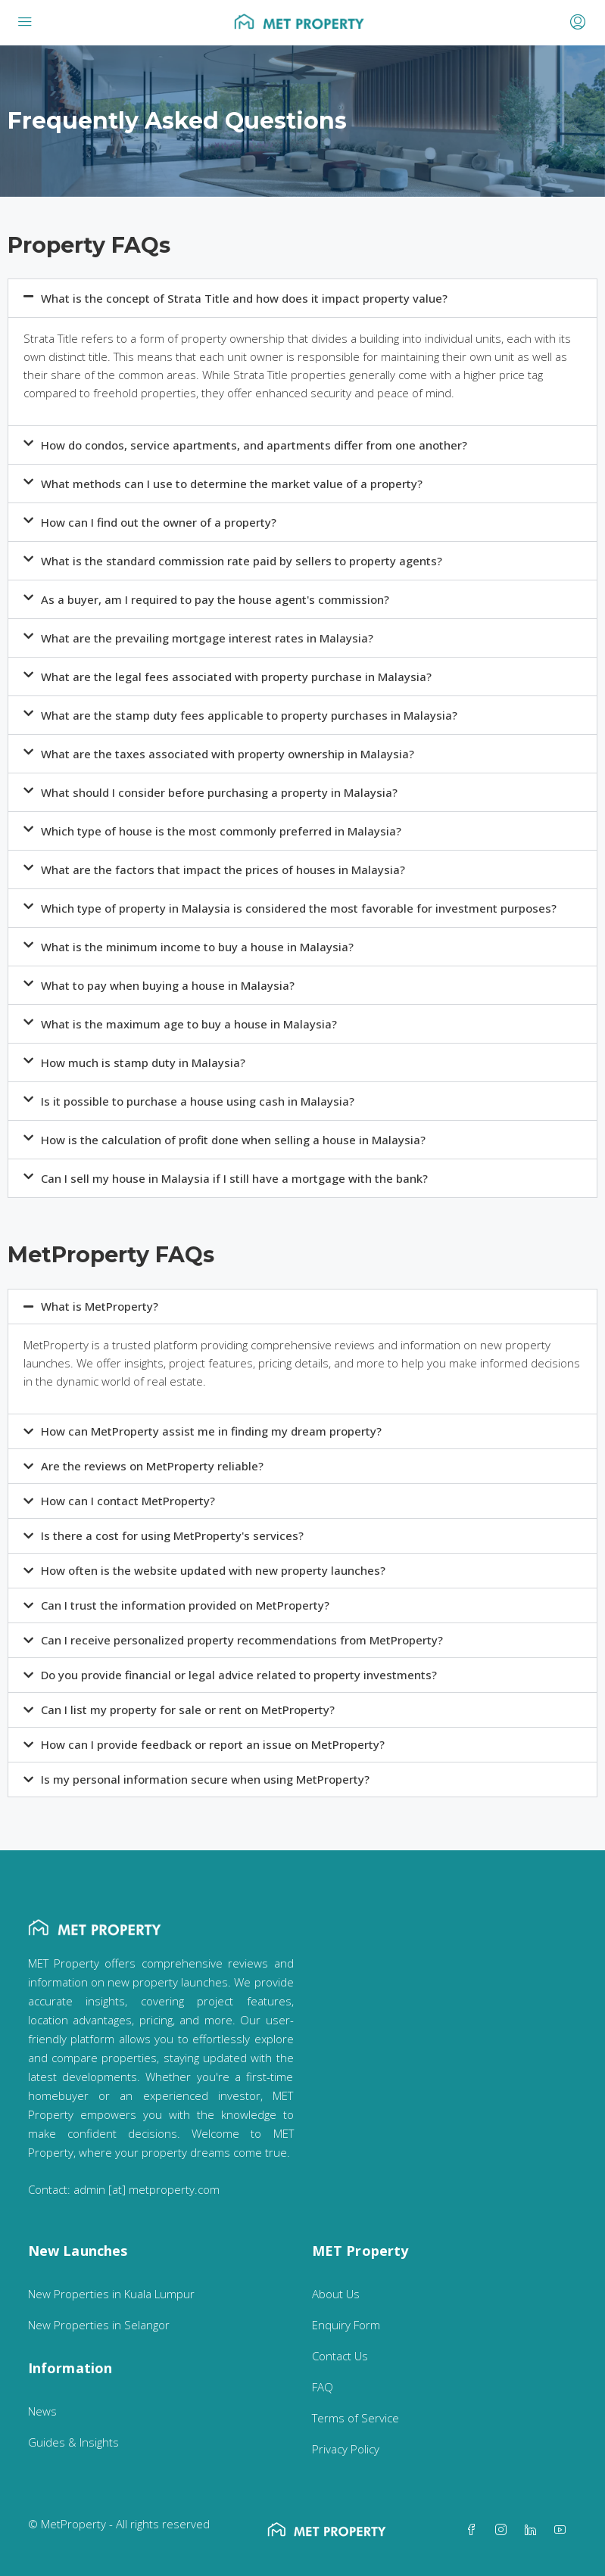 This screenshot has width=605, height=2576. What do you see at coordinates (239, 1674) in the screenshot?
I see `Do you provide financial or legal advice related to property investments?` at bounding box center [239, 1674].